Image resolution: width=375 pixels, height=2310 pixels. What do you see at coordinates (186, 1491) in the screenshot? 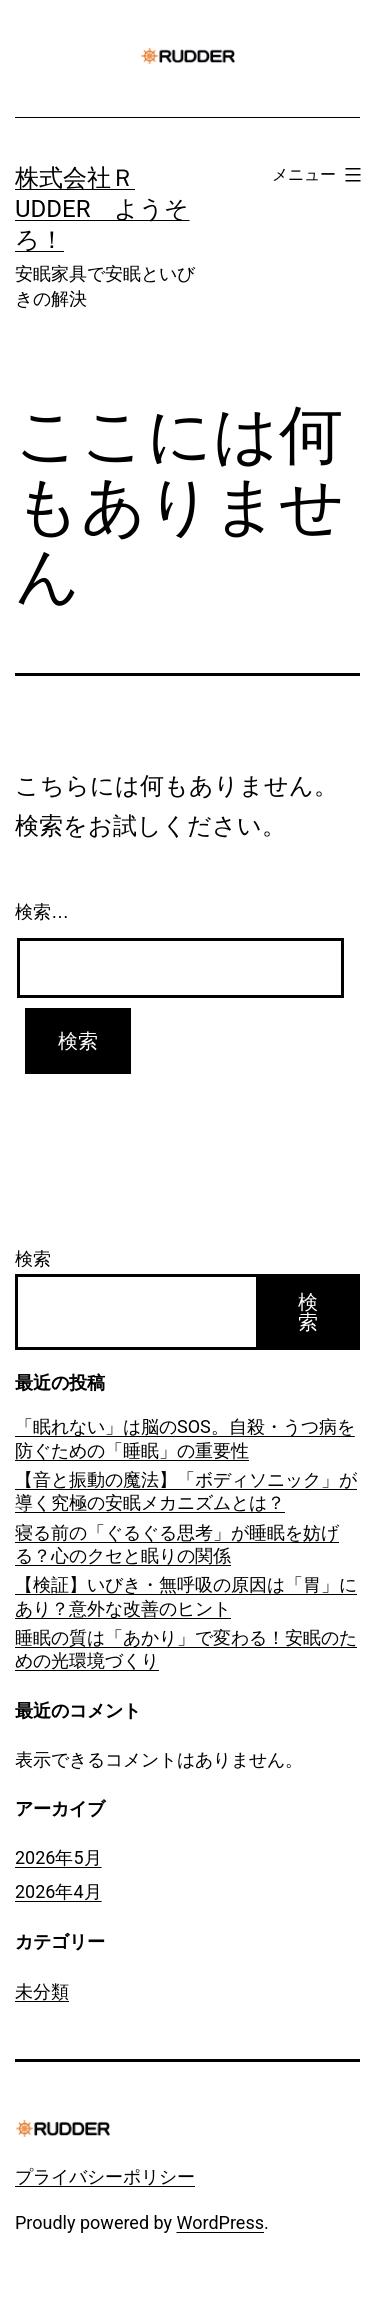
I see `【音と振動の魔法】「ボディソニック」が導く究極の安眠メカニズムとは？` at bounding box center [186, 1491].